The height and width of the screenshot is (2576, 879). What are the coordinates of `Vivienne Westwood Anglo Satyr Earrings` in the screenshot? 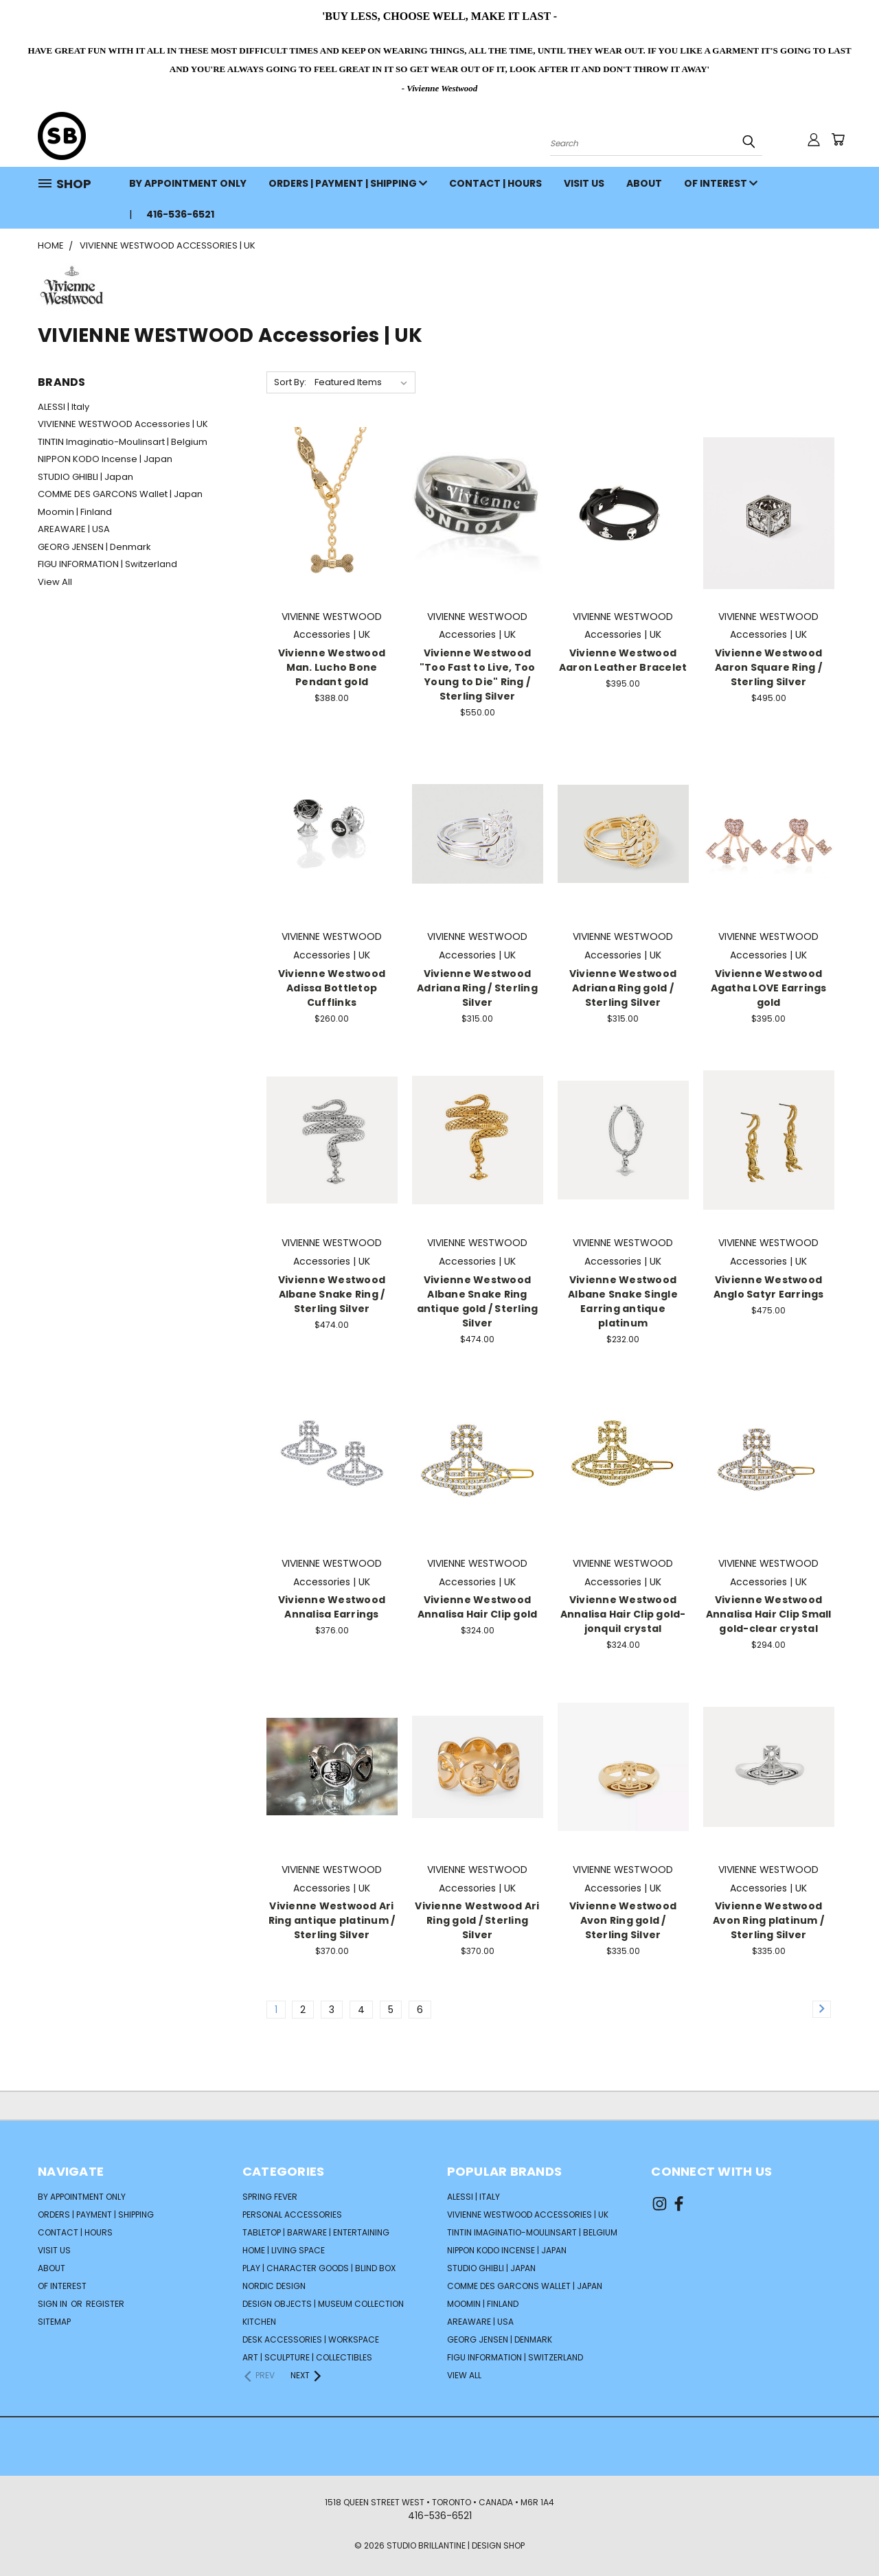 It's located at (769, 1287).